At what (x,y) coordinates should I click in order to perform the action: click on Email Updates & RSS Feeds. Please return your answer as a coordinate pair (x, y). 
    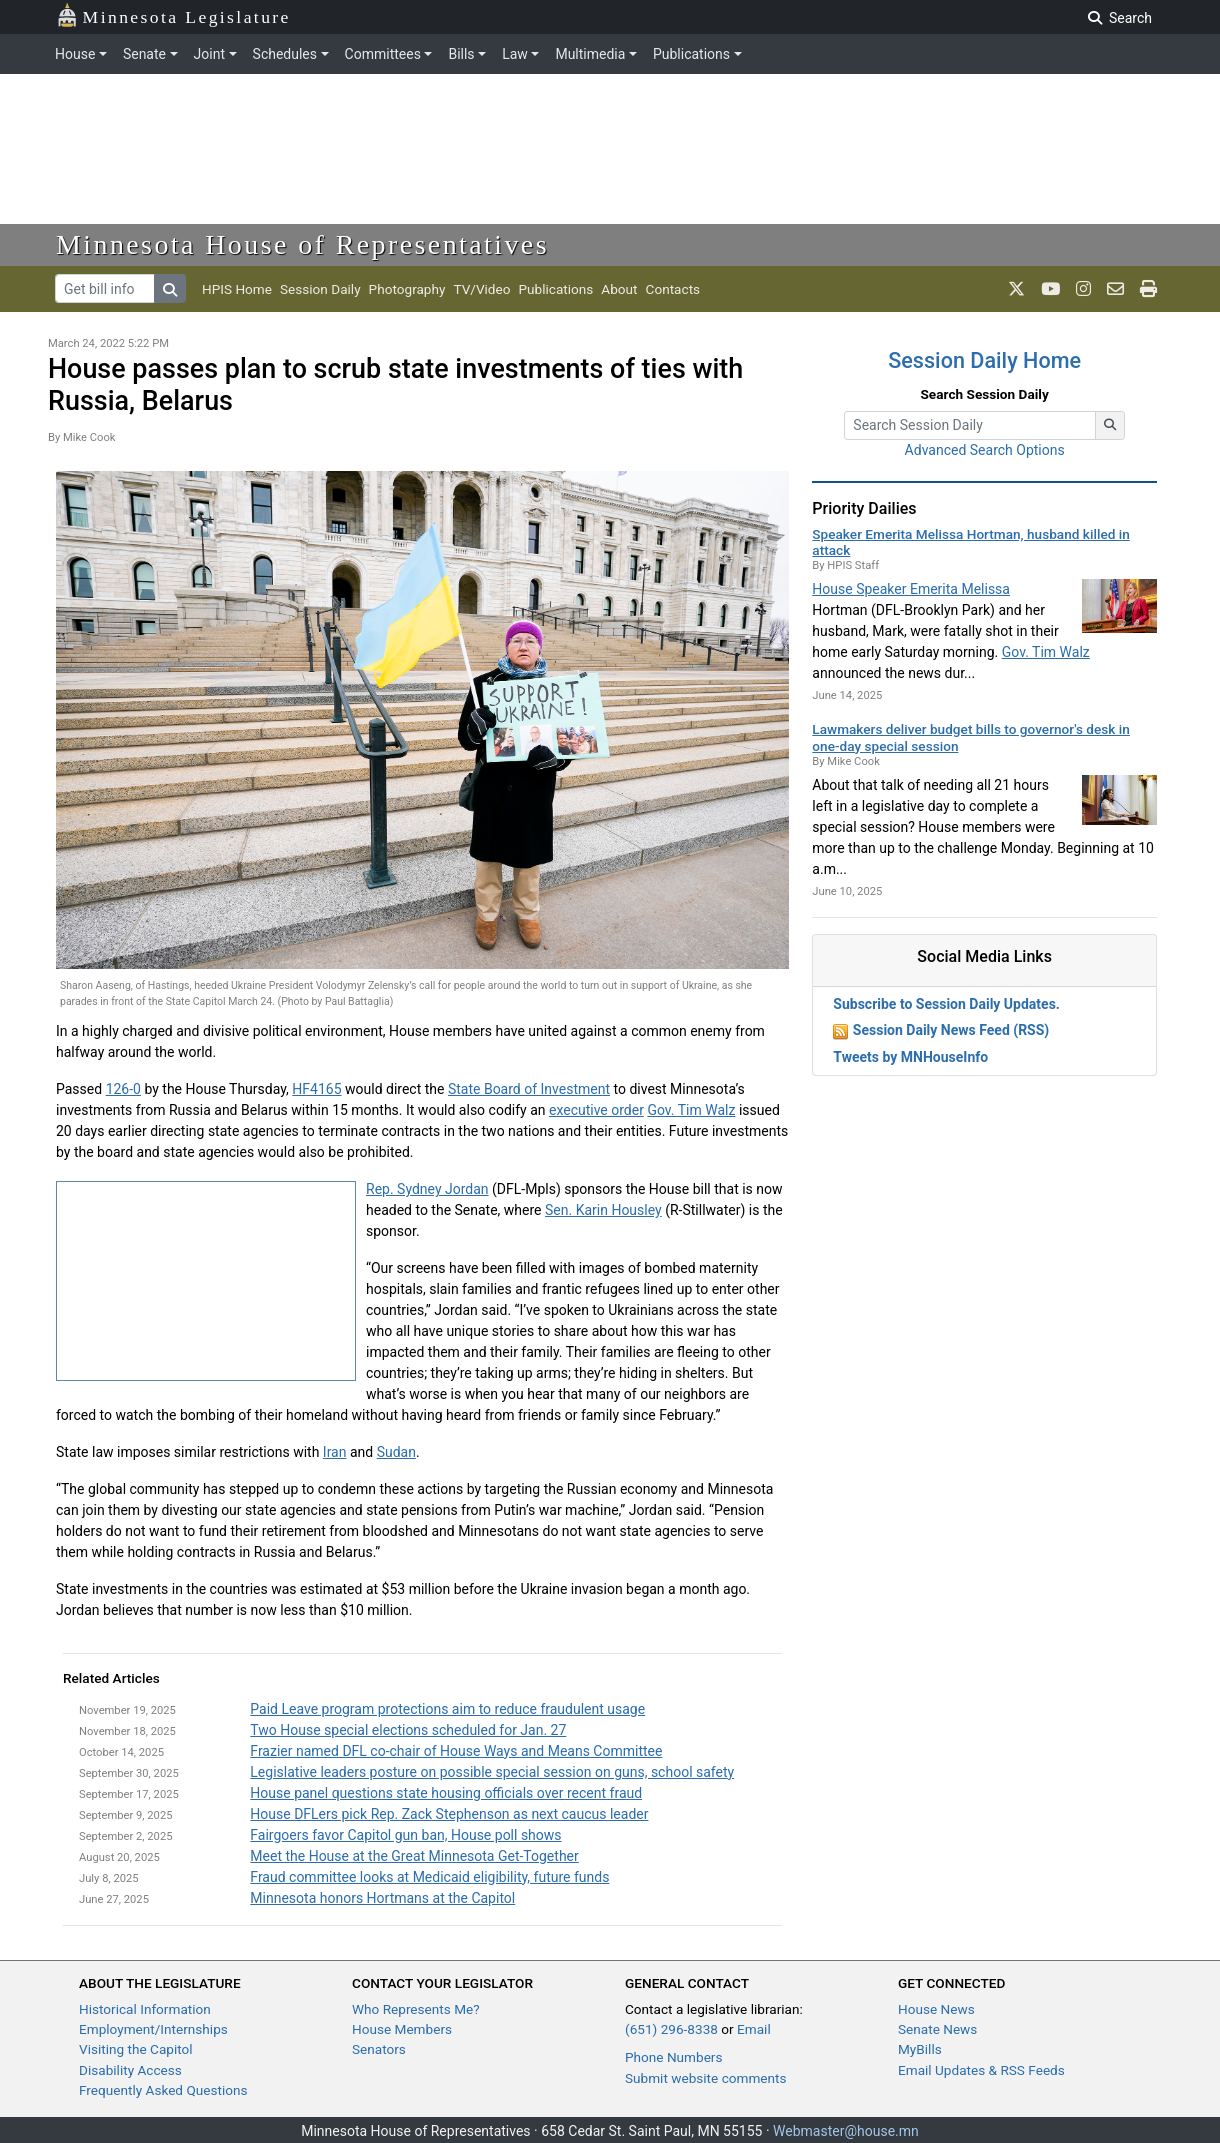
    Looking at the image, I should click on (981, 2070).